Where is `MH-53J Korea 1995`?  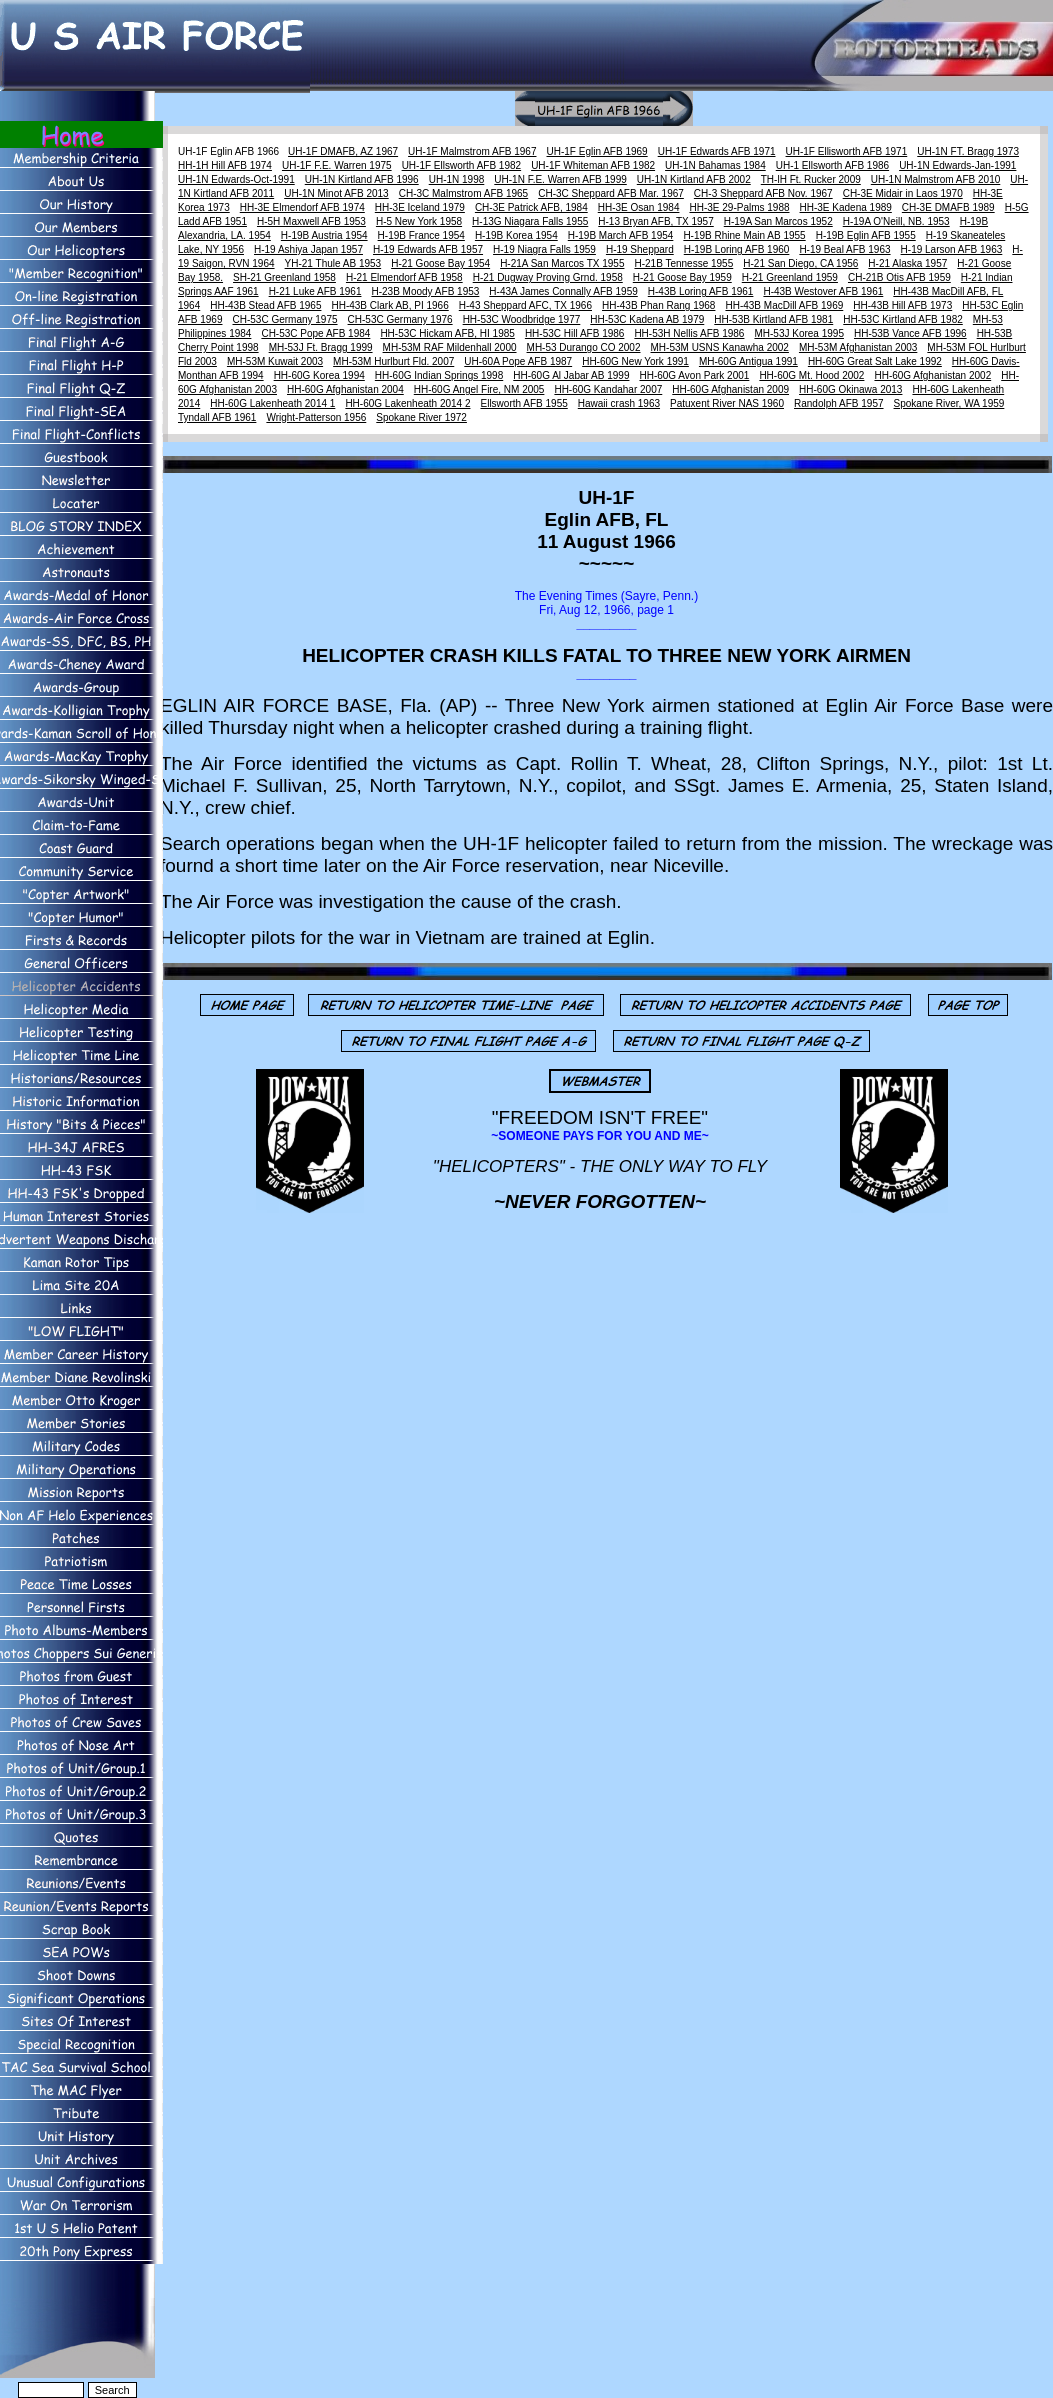 MH-53J Korea 1995 is located at coordinates (799, 333).